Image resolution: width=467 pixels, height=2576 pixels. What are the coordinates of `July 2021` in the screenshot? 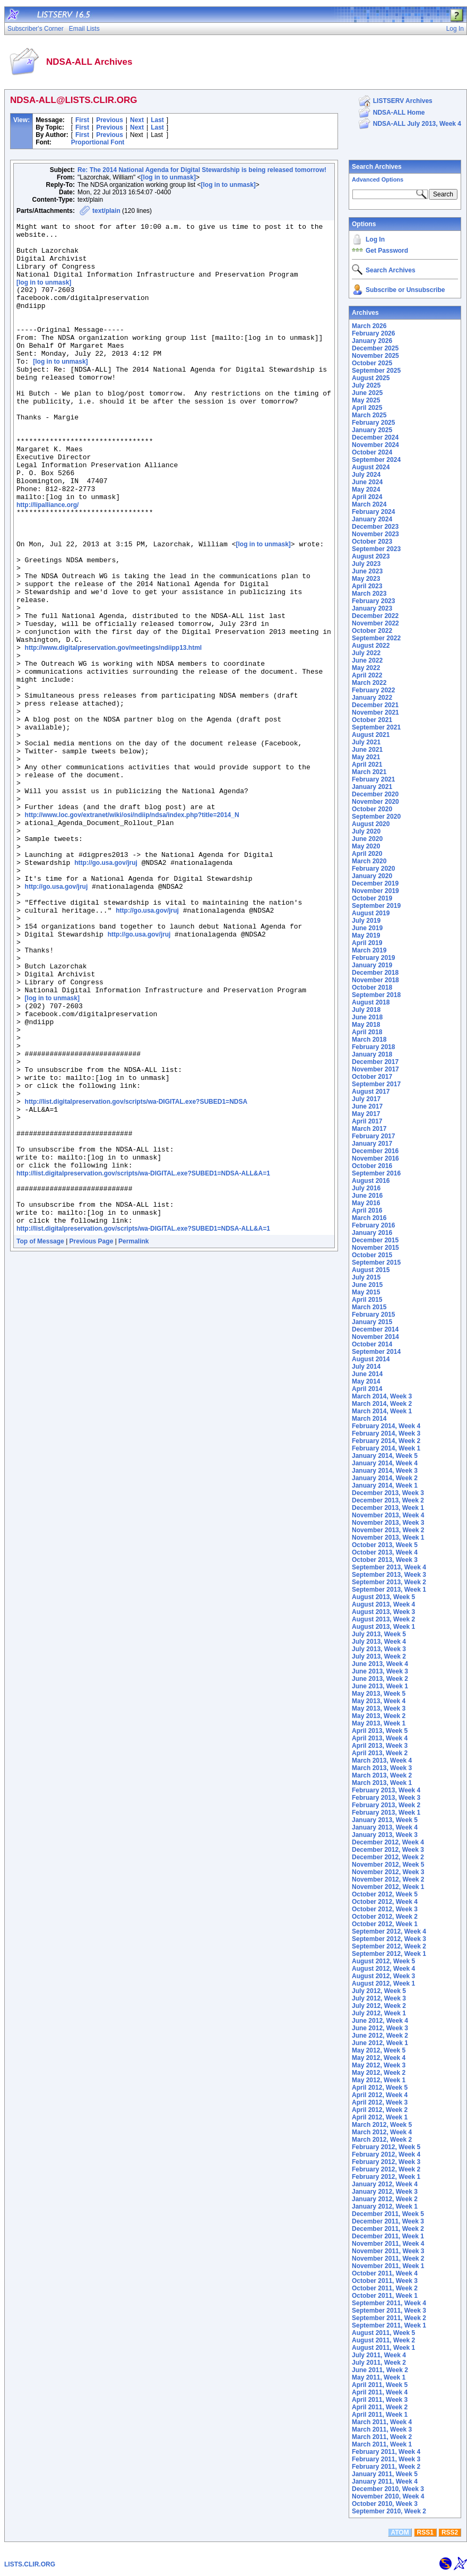 It's located at (366, 742).